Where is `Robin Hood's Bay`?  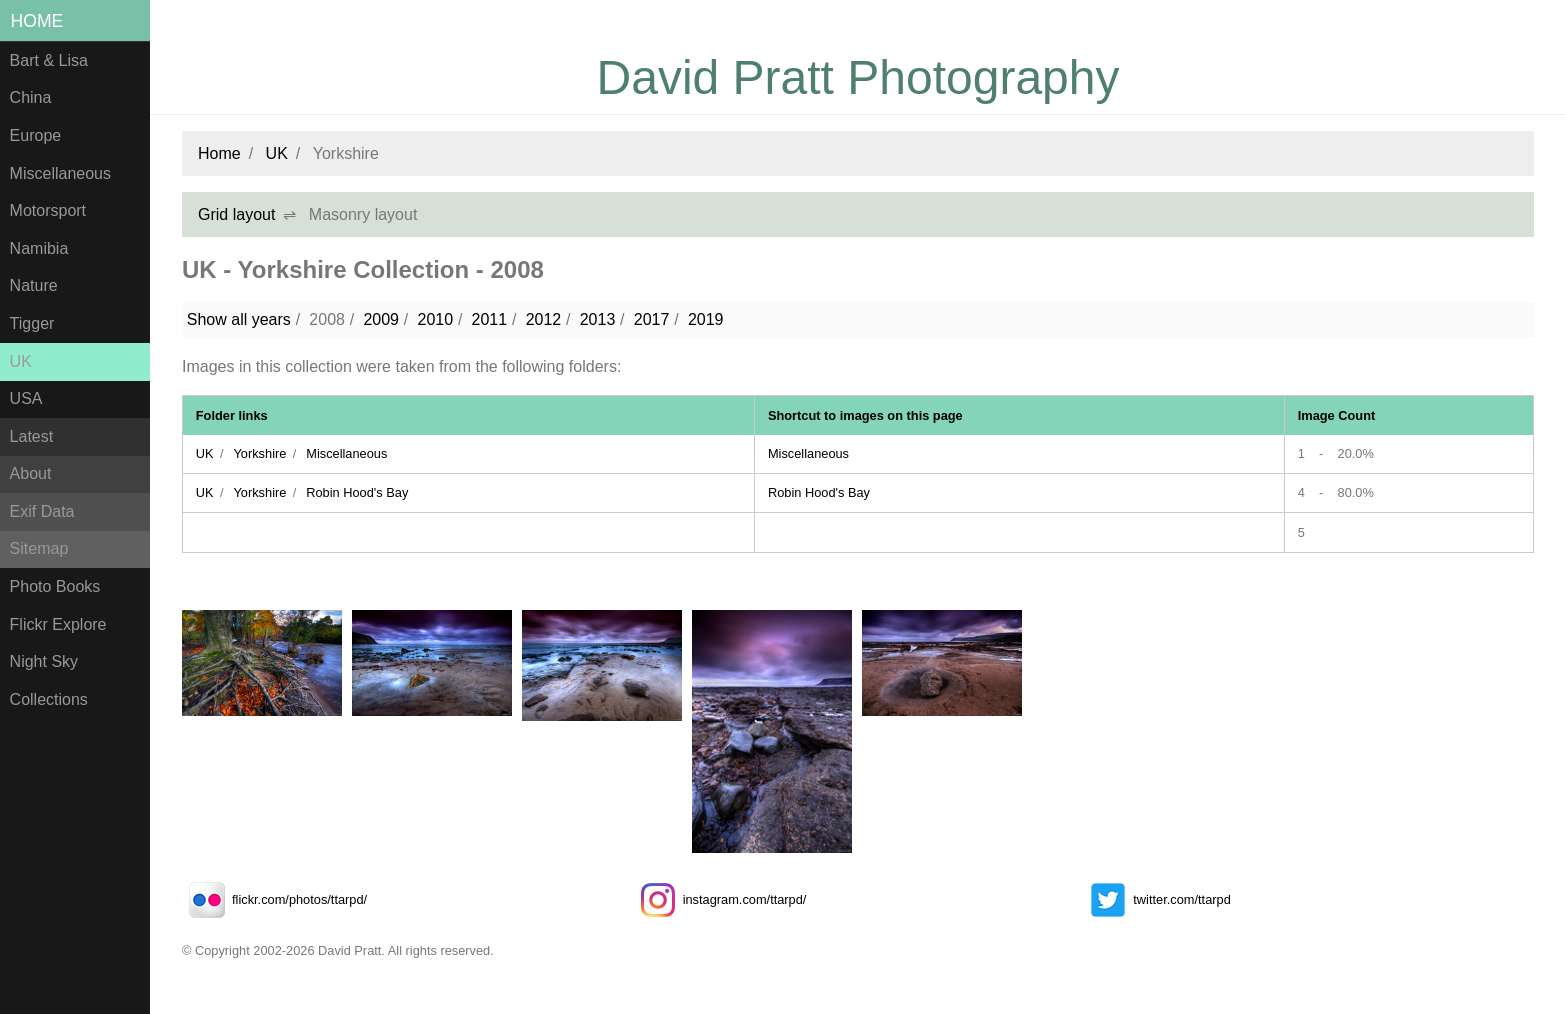
Robin Hood's Bay is located at coordinates (357, 492).